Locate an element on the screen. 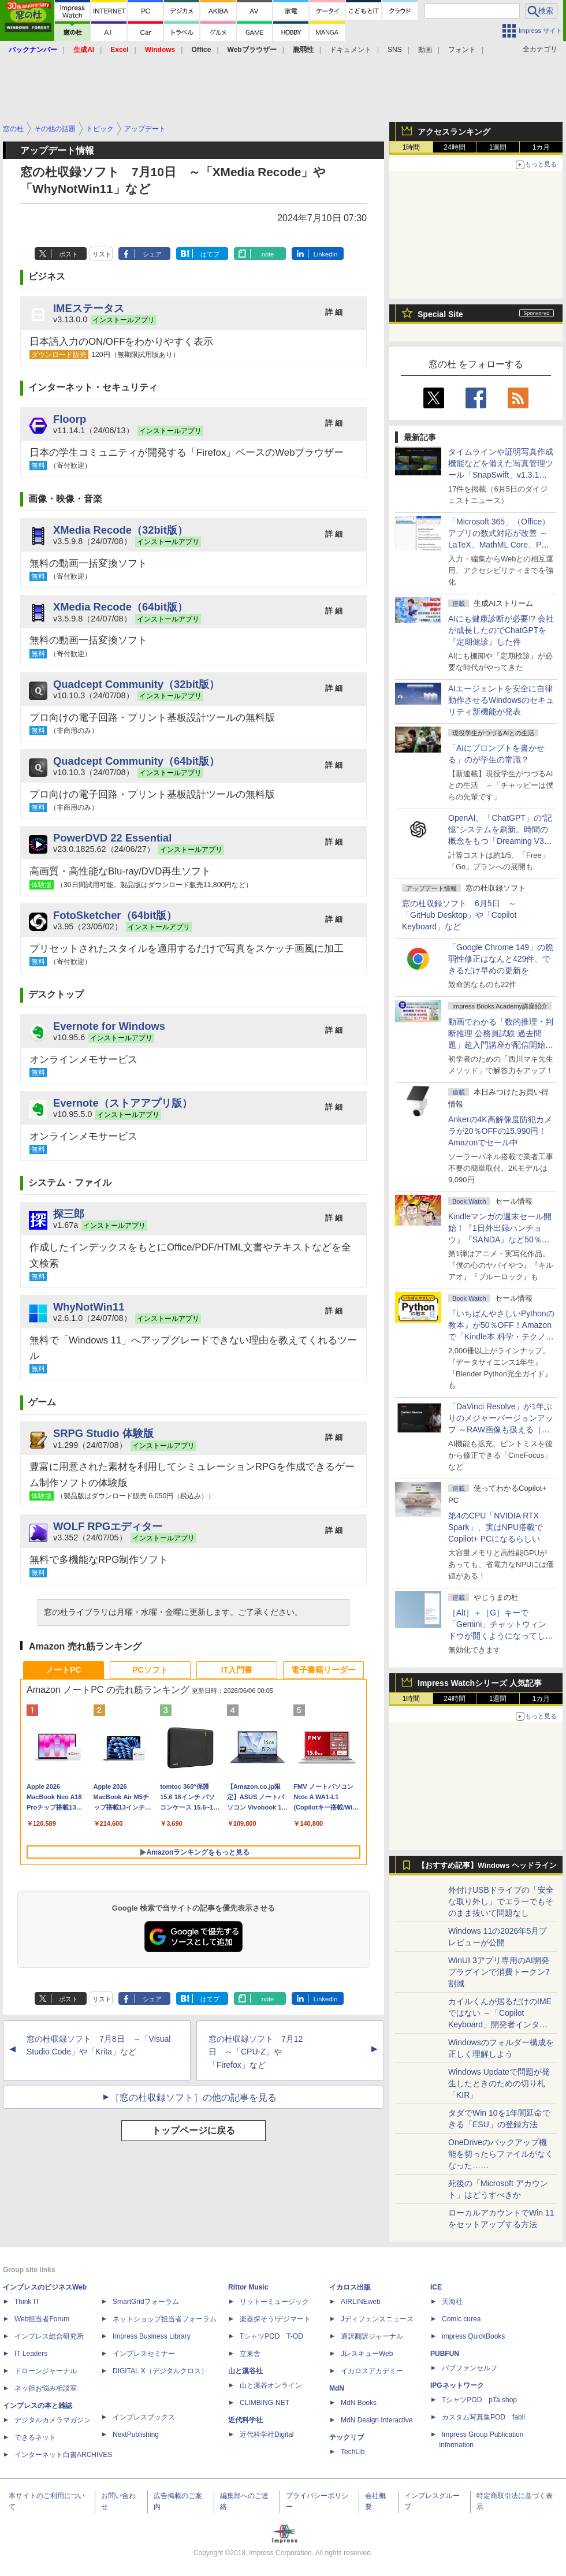 The height and width of the screenshot is (2576, 566). Quadcept Community（64bit版） is located at coordinates (136, 761).